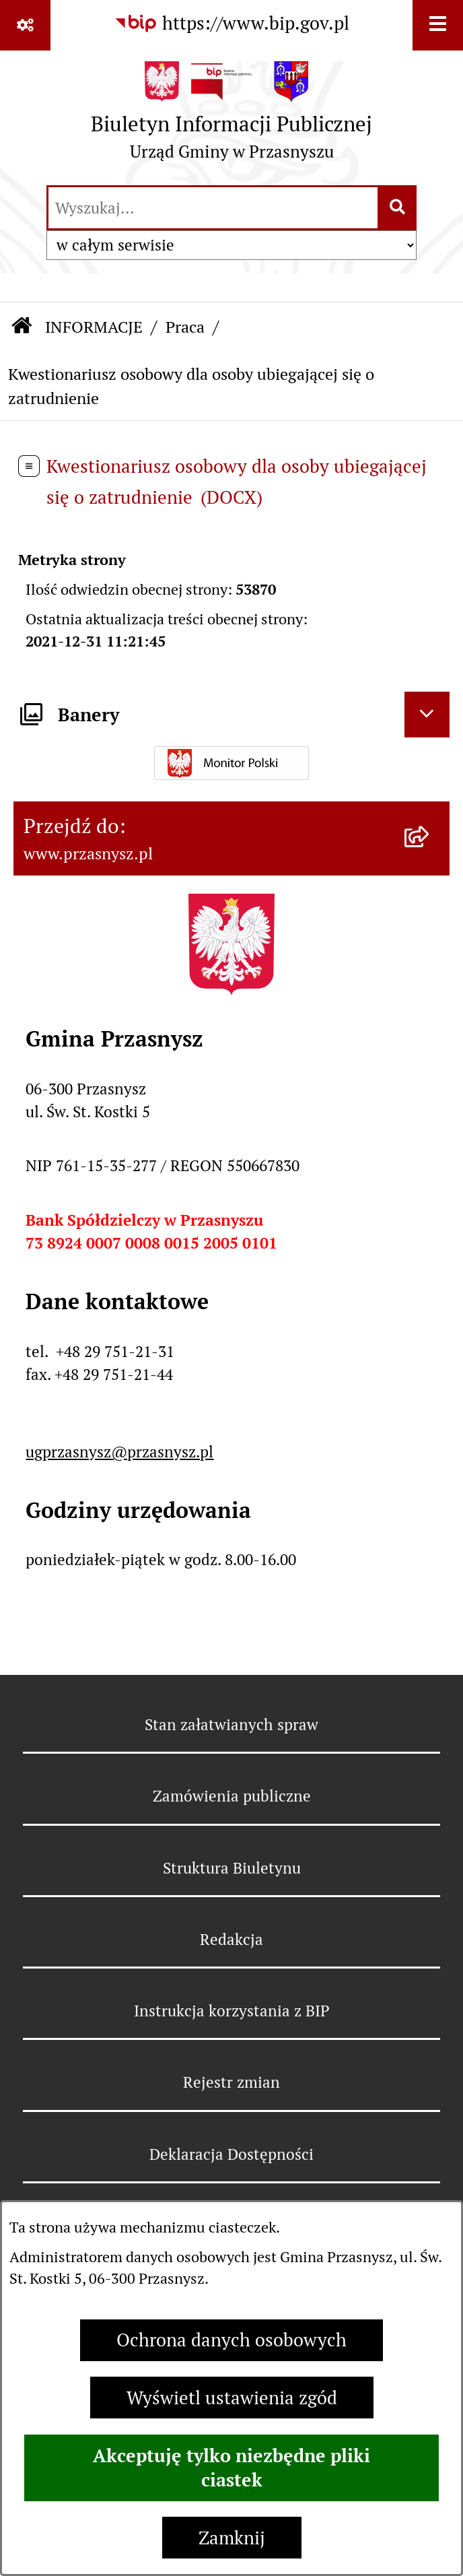  I want to click on [Przejdź do strony głównej], so click(231, 116).